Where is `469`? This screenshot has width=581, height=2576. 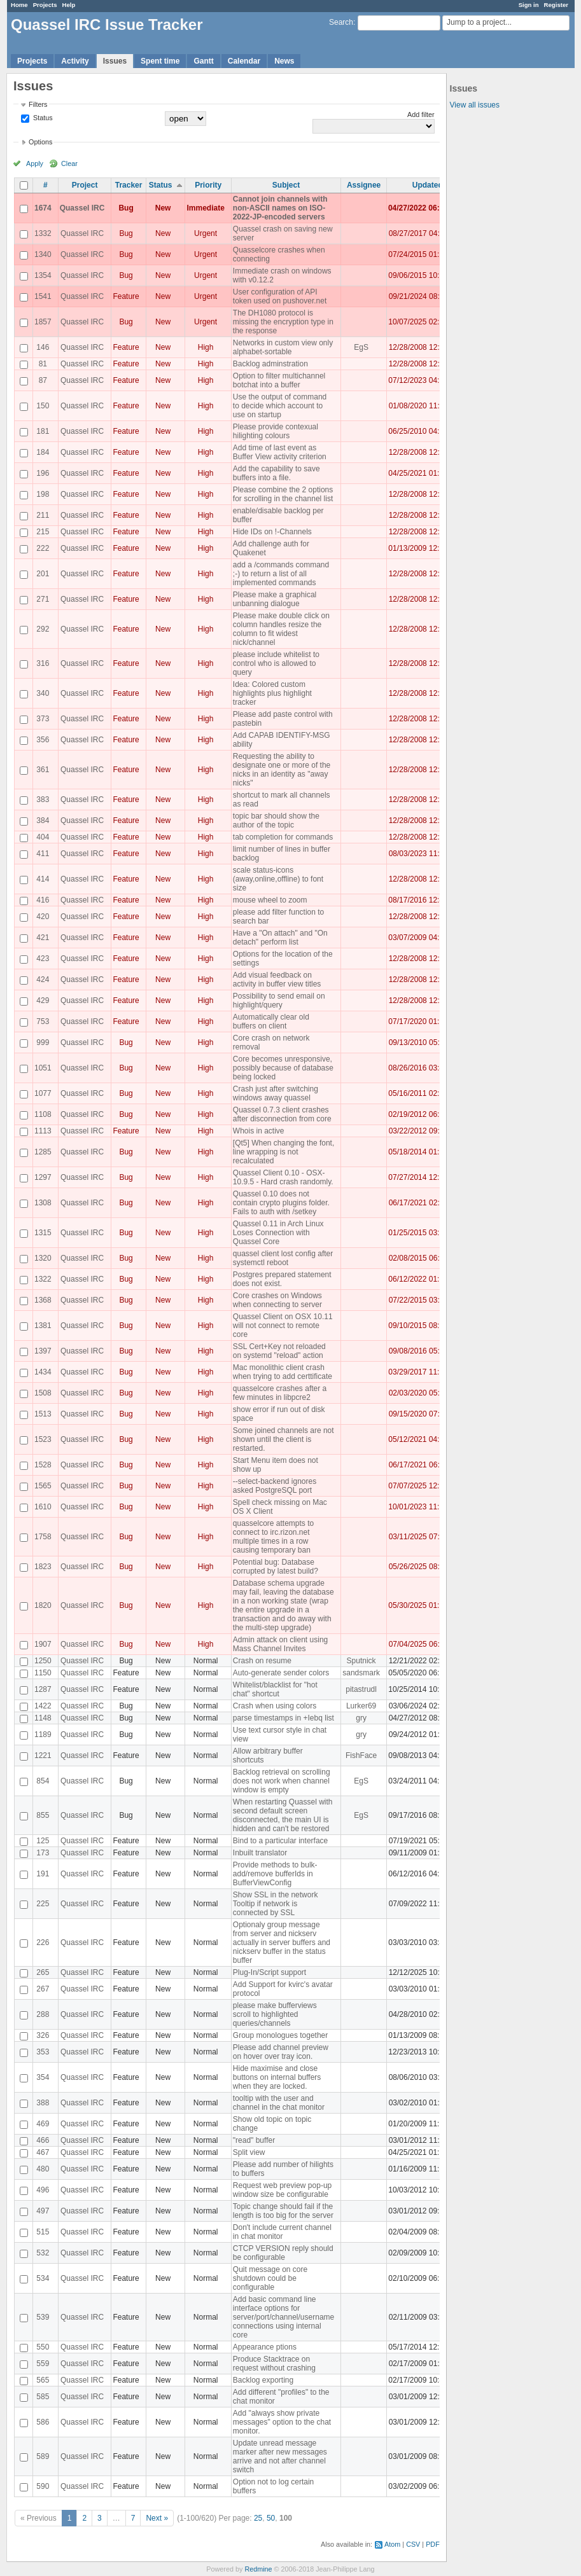 469 is located at coordinates (42, 2123).